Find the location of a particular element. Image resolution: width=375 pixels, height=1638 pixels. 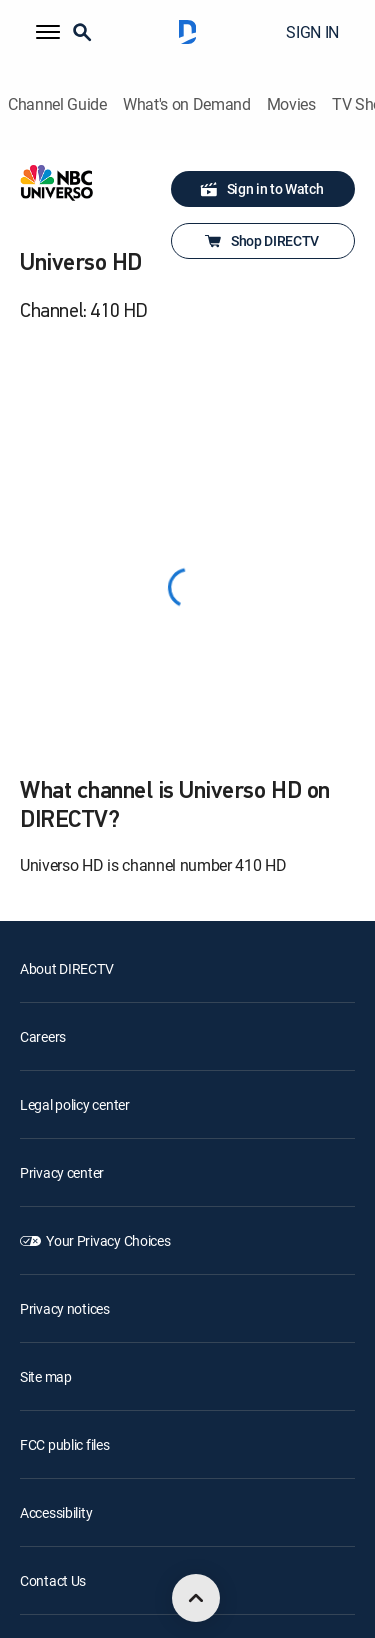

Legal policy center is located at coordinates (75, 1104).